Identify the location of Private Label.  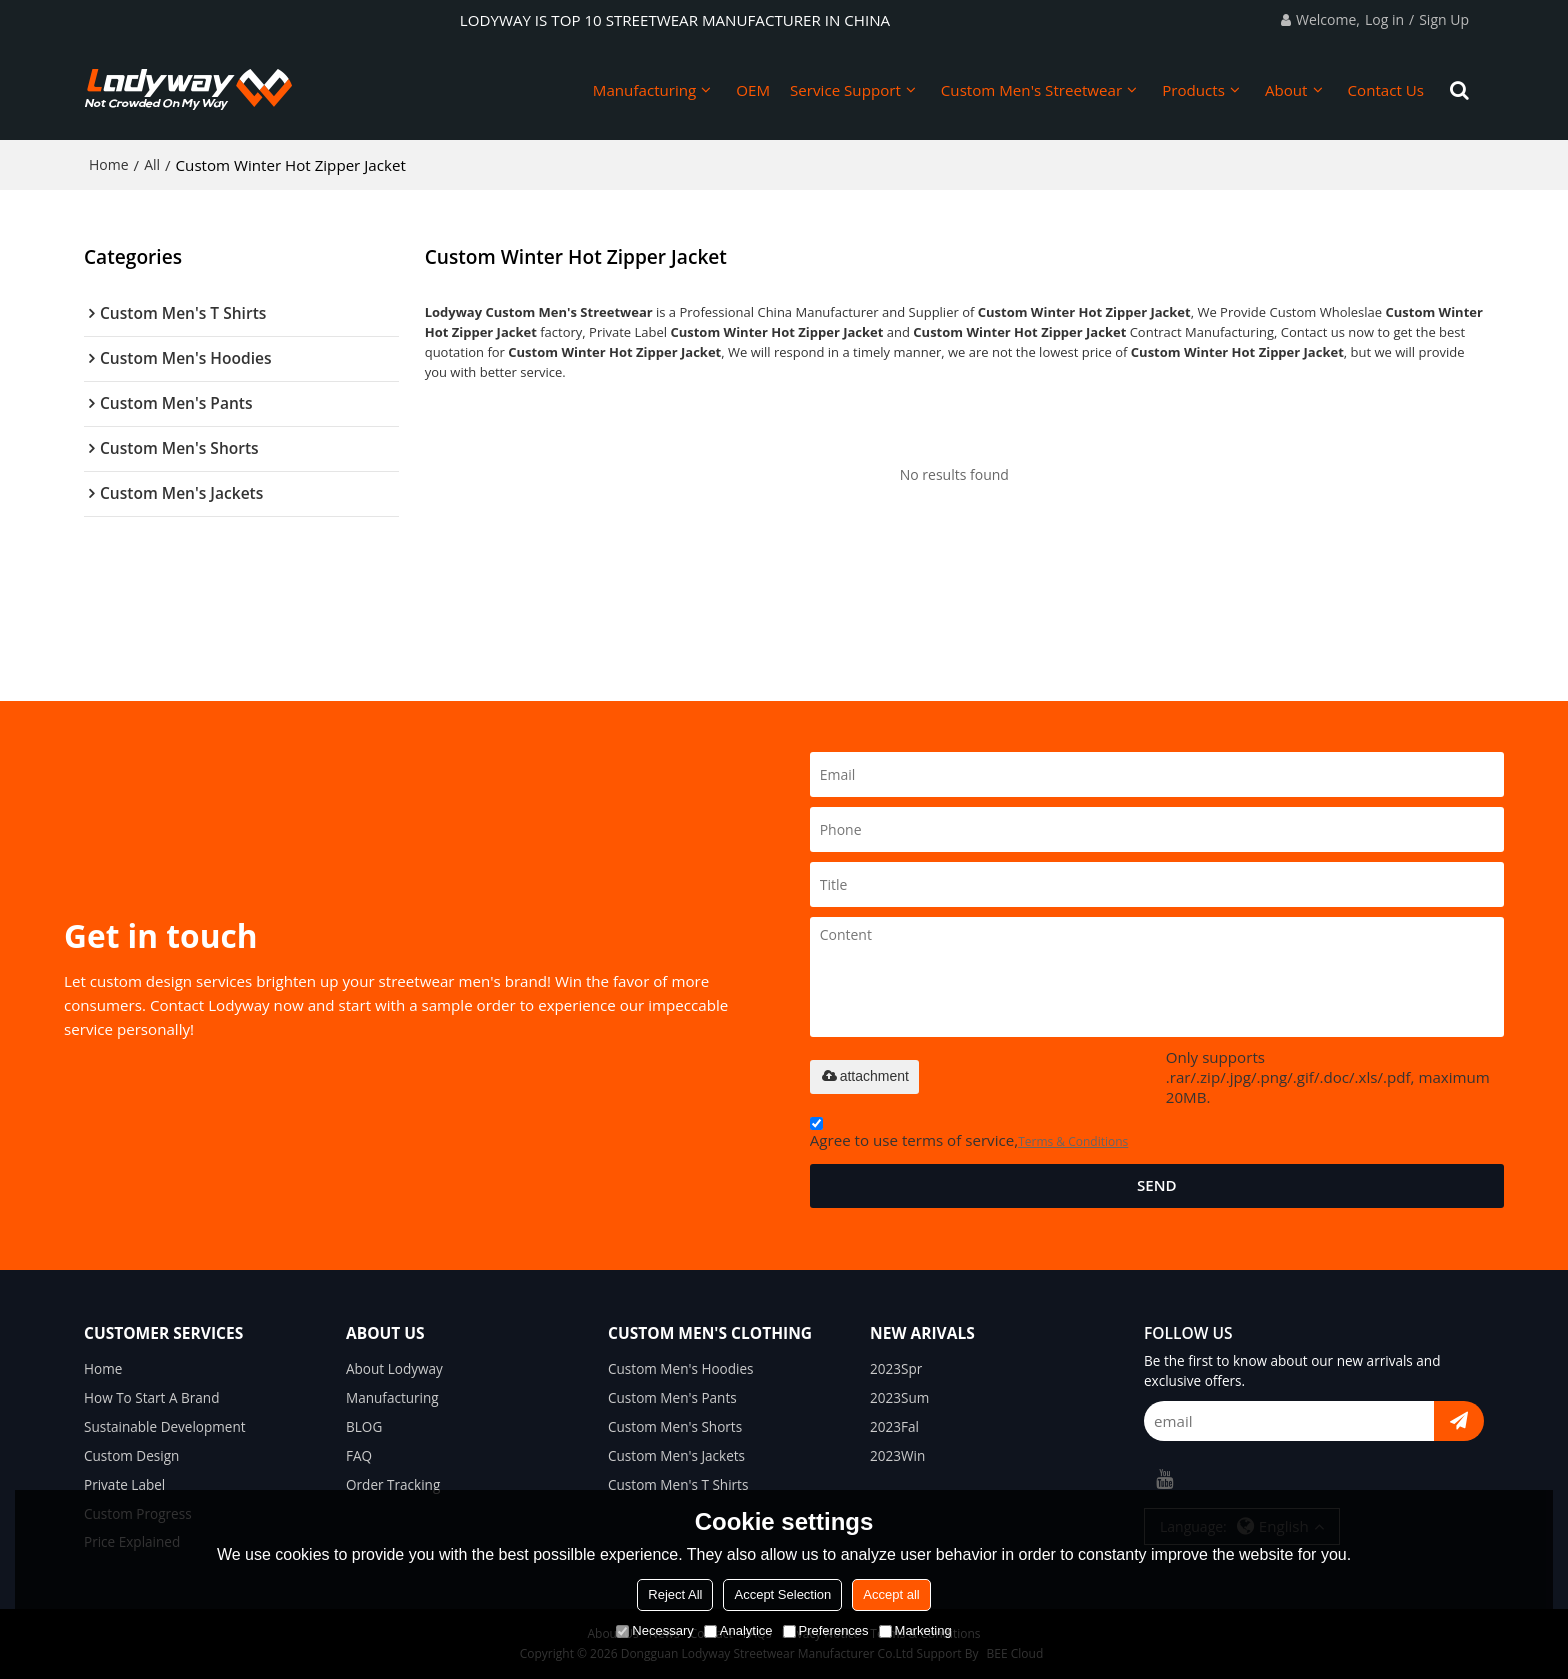
(124, 1485).